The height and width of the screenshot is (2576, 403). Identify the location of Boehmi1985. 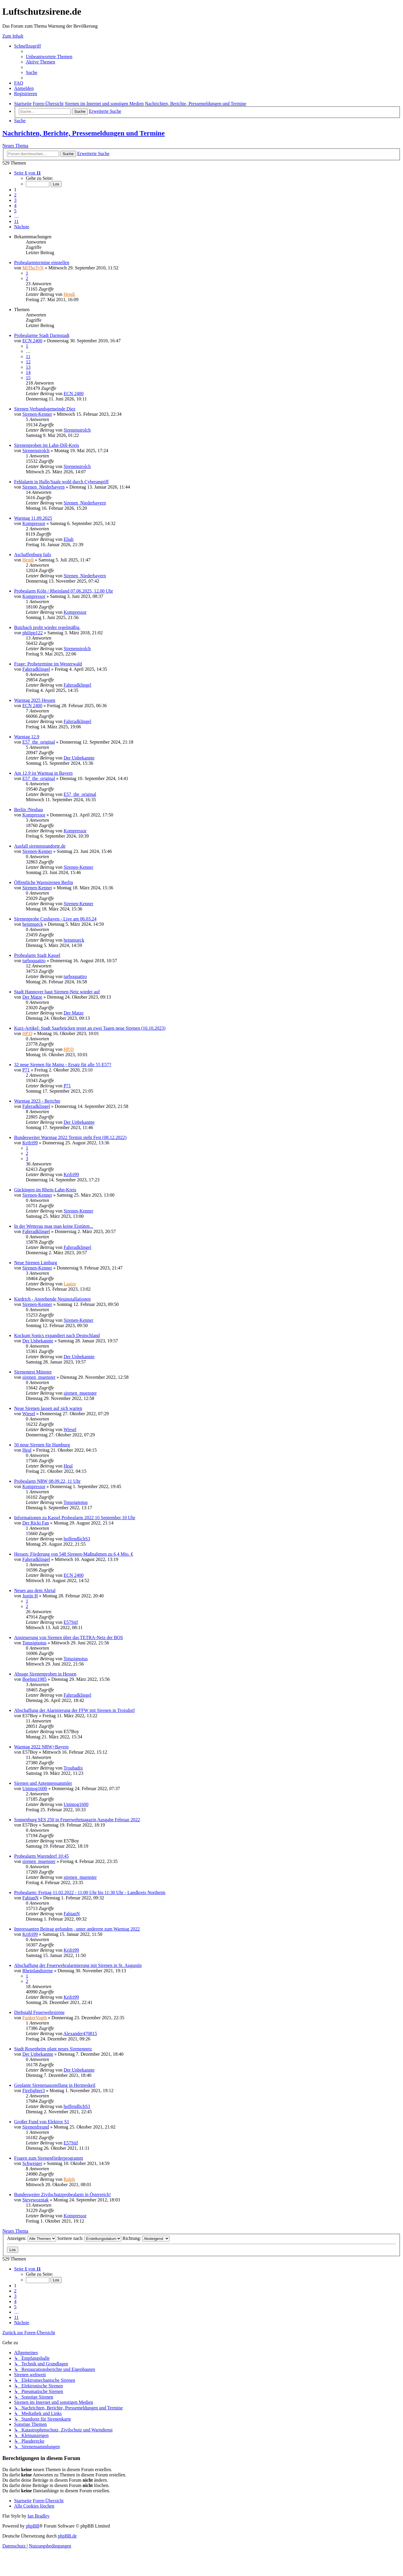
(34, 1679).